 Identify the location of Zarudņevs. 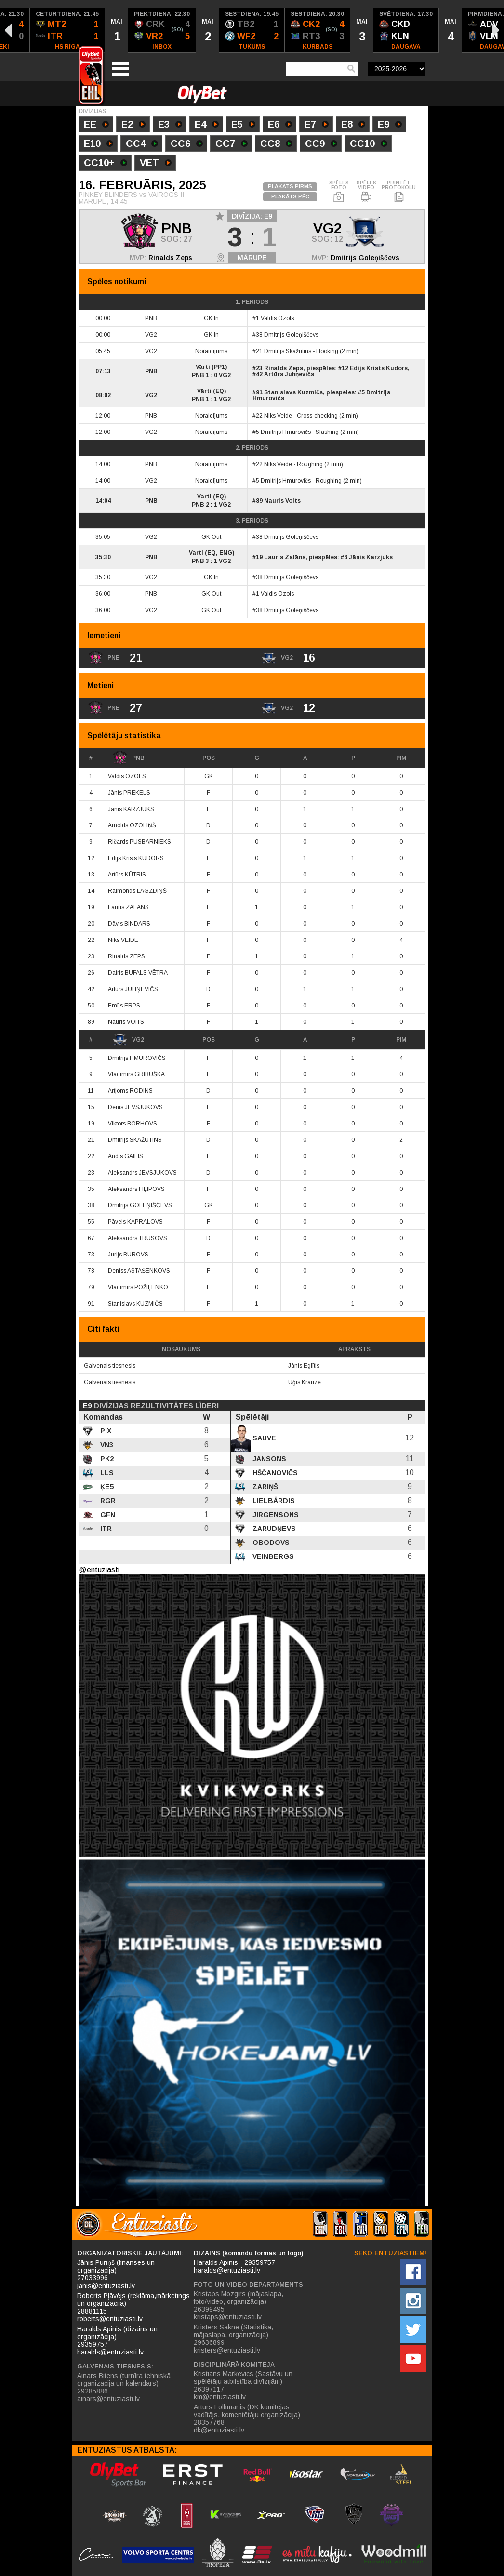
(273, 1528).